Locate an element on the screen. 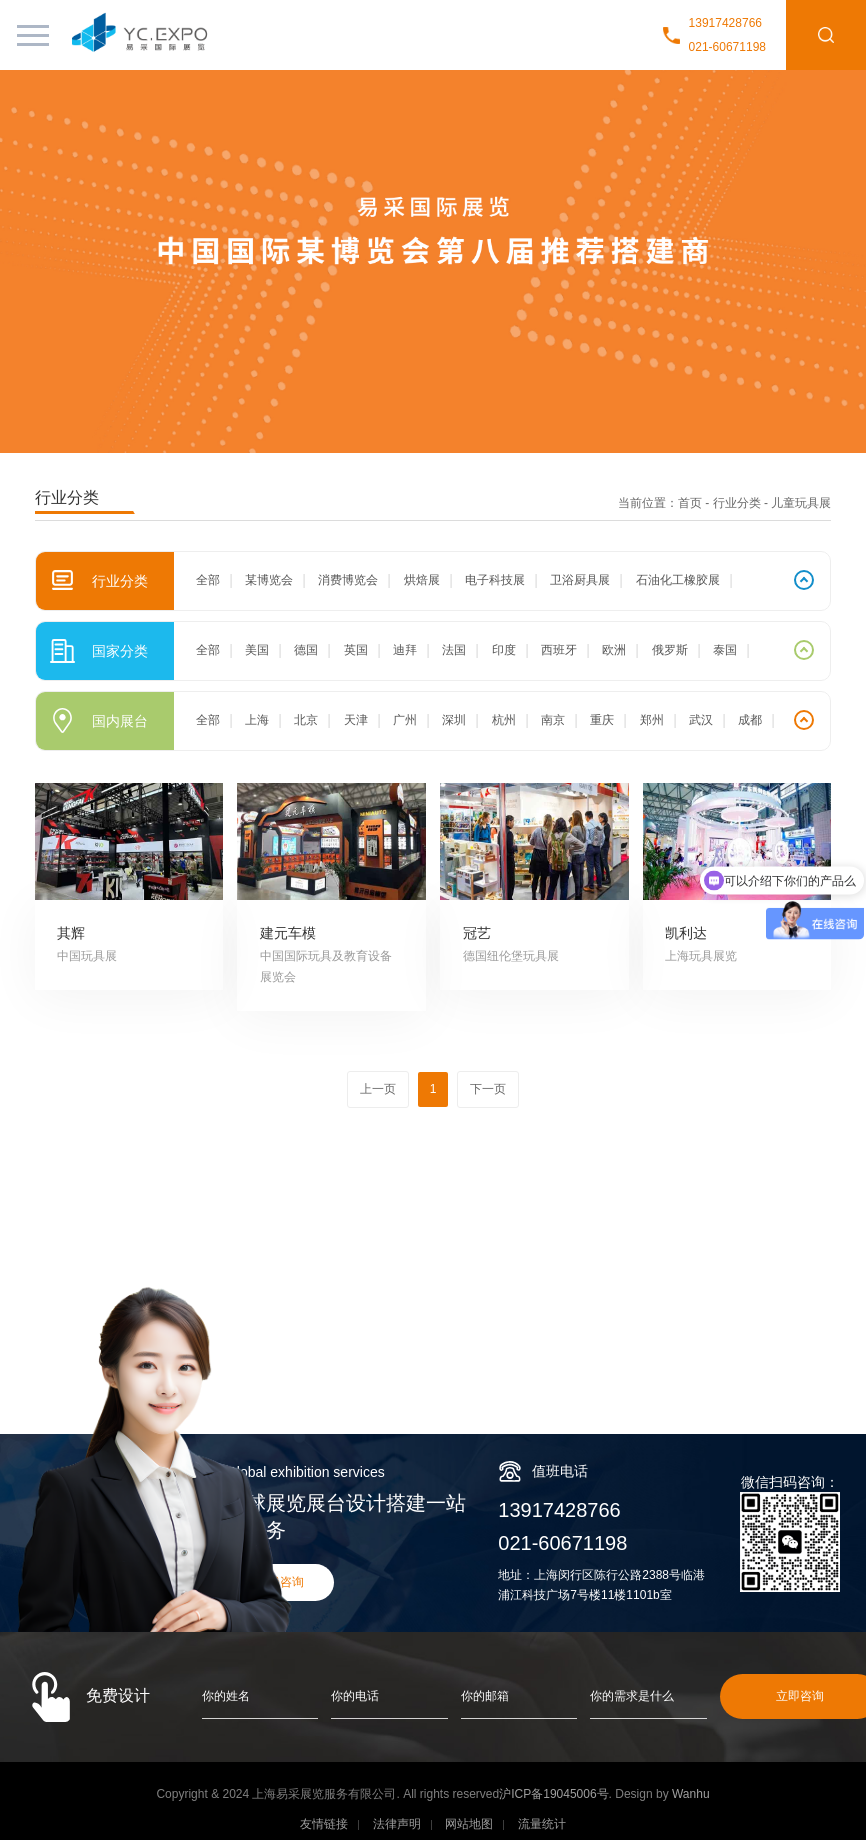 The width and height of the screenshot is (866, 1840). 流量统计 is located at coordinates (542, 1824).